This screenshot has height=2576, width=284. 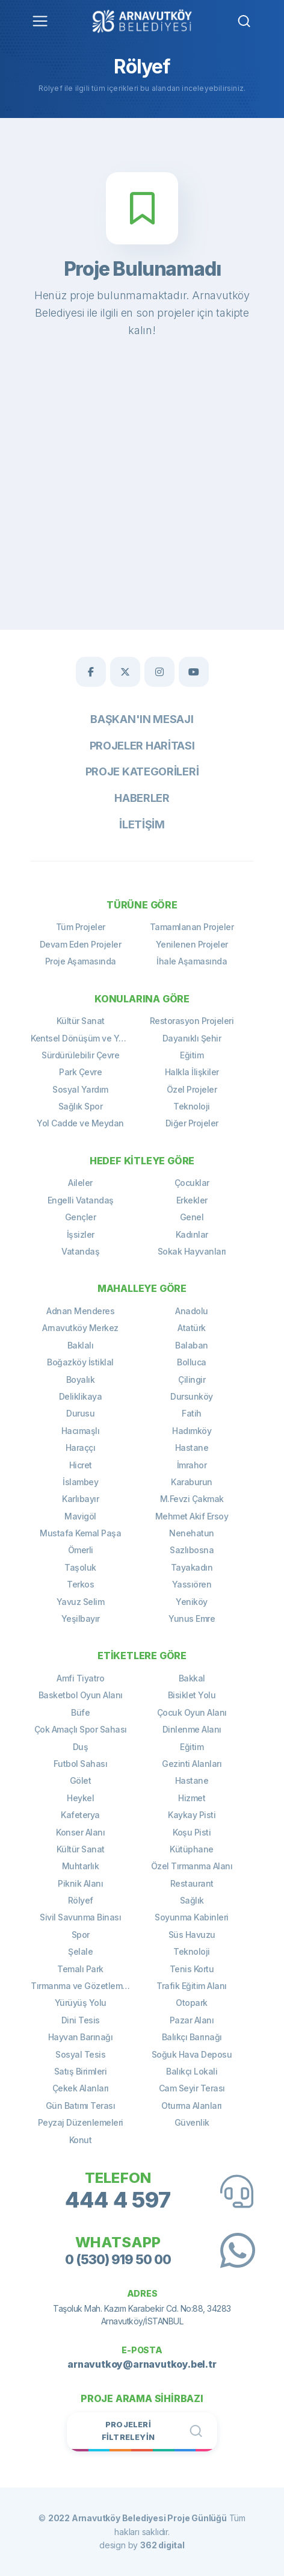 What do you see at coordinates (80, 1345) in the screenshot?
I see `Baklalı` at bounding box center [80, 1345].